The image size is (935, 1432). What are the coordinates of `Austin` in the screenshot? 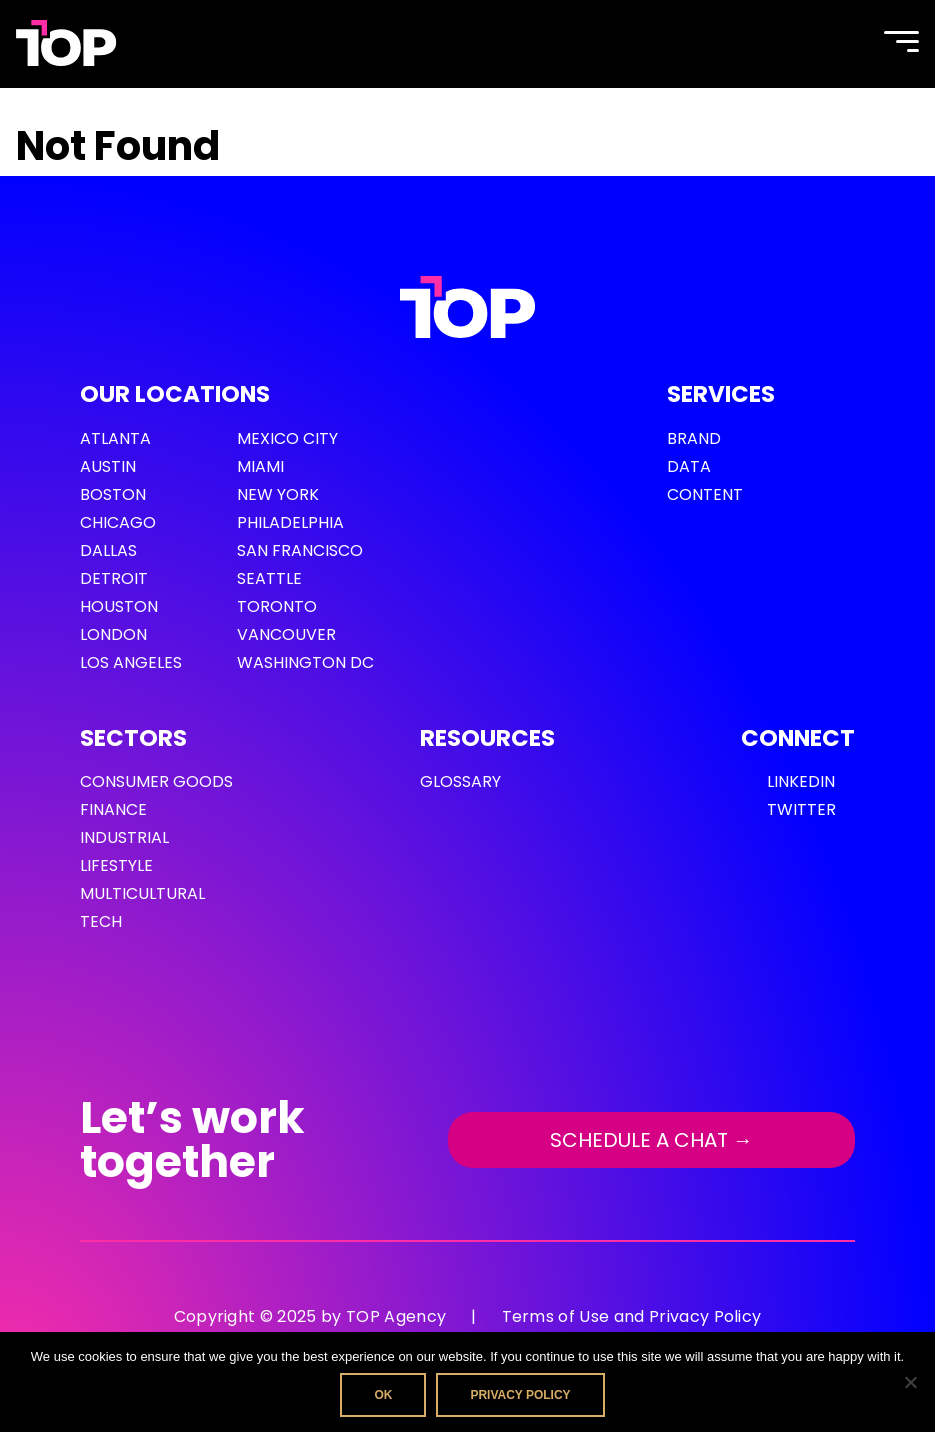 It's located at (108, 466).